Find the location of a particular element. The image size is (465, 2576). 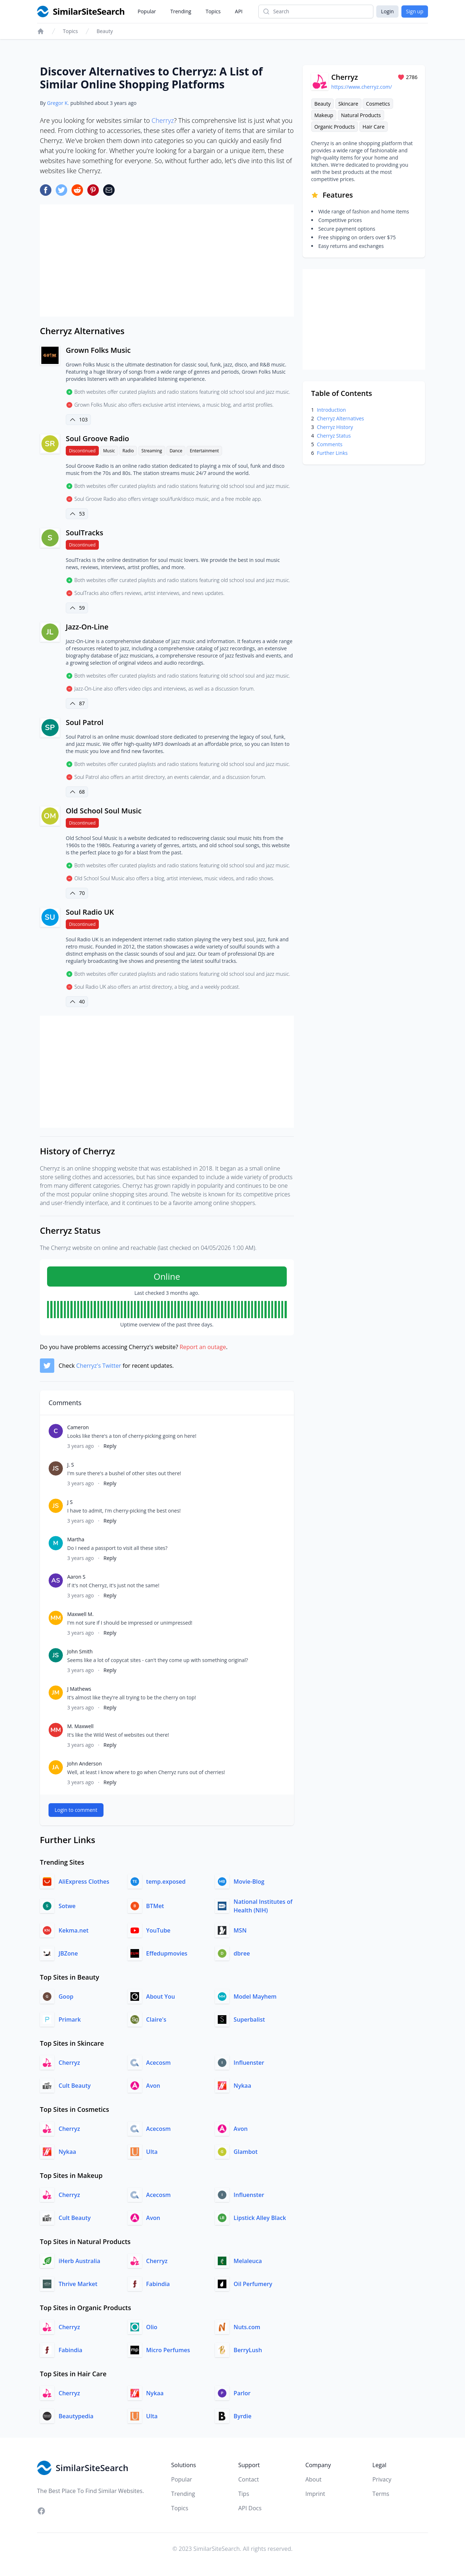

AliExpress Clothes is located at coordinates (84, 1881).